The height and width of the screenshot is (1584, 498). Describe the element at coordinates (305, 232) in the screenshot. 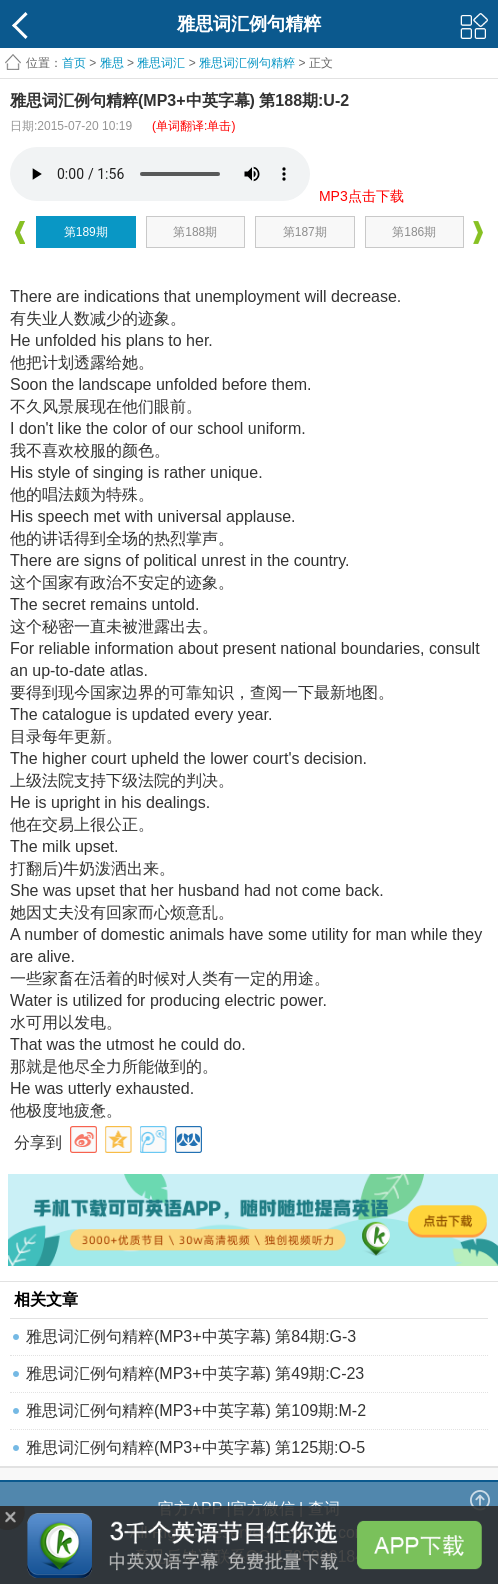

I see `第187期` at that location.